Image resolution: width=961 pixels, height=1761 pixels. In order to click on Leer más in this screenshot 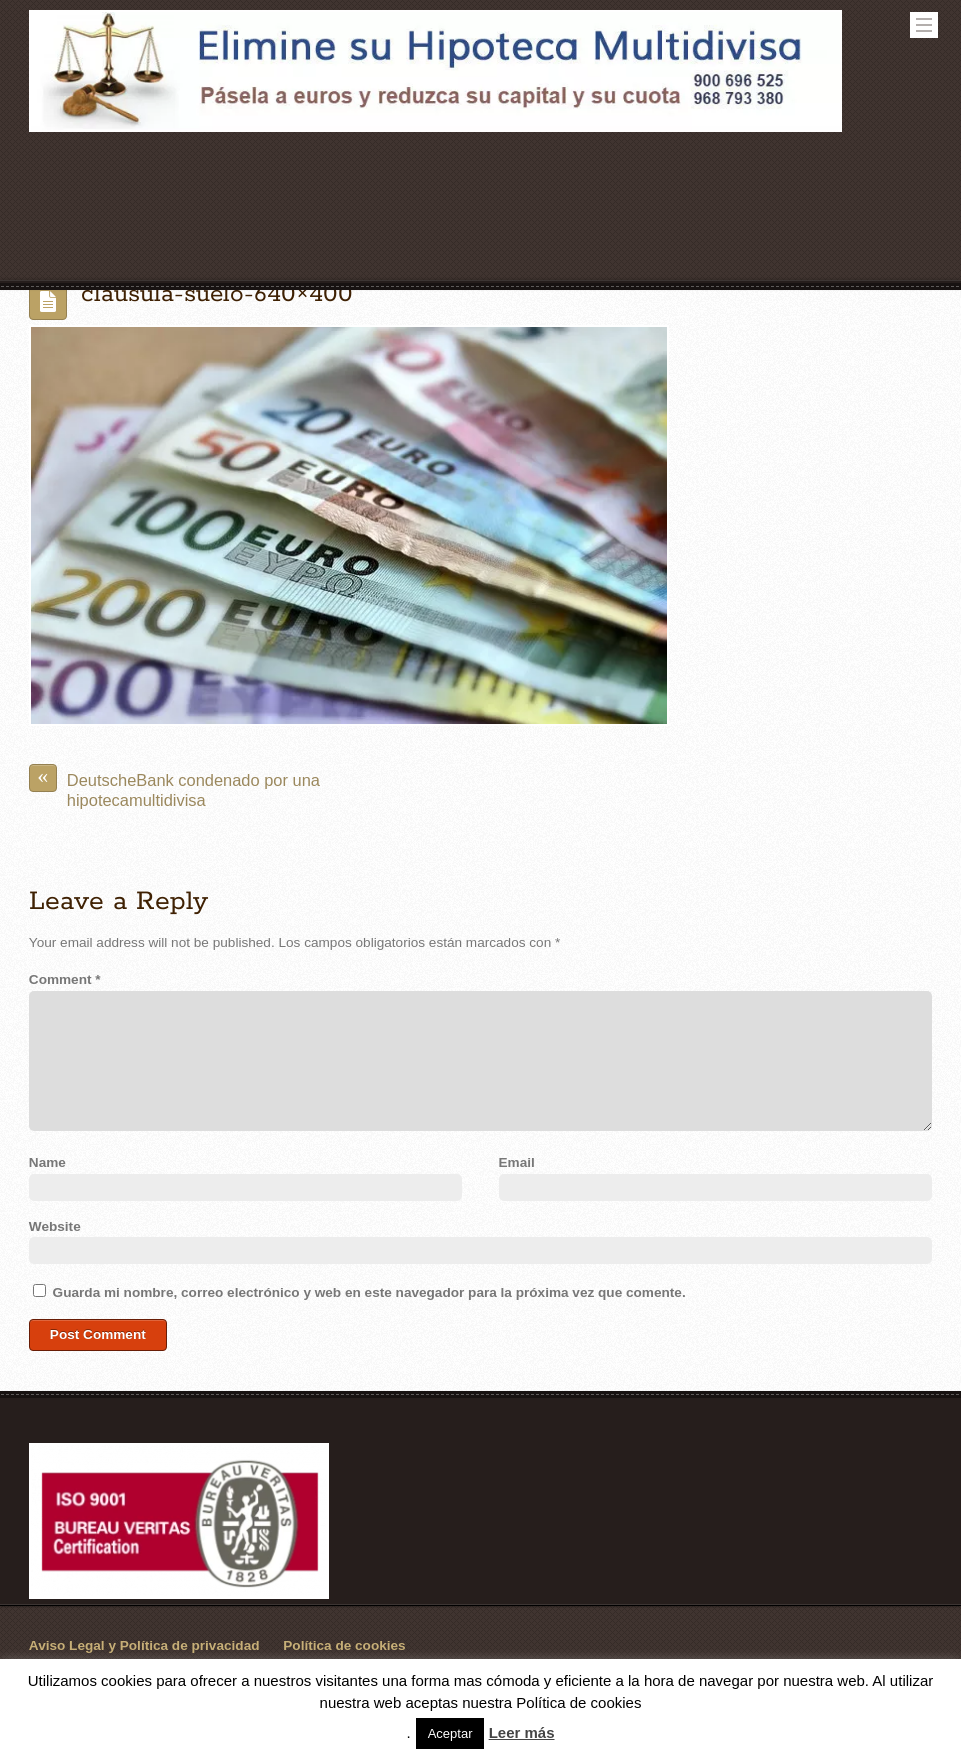, I will do `click(522, 1732)`.